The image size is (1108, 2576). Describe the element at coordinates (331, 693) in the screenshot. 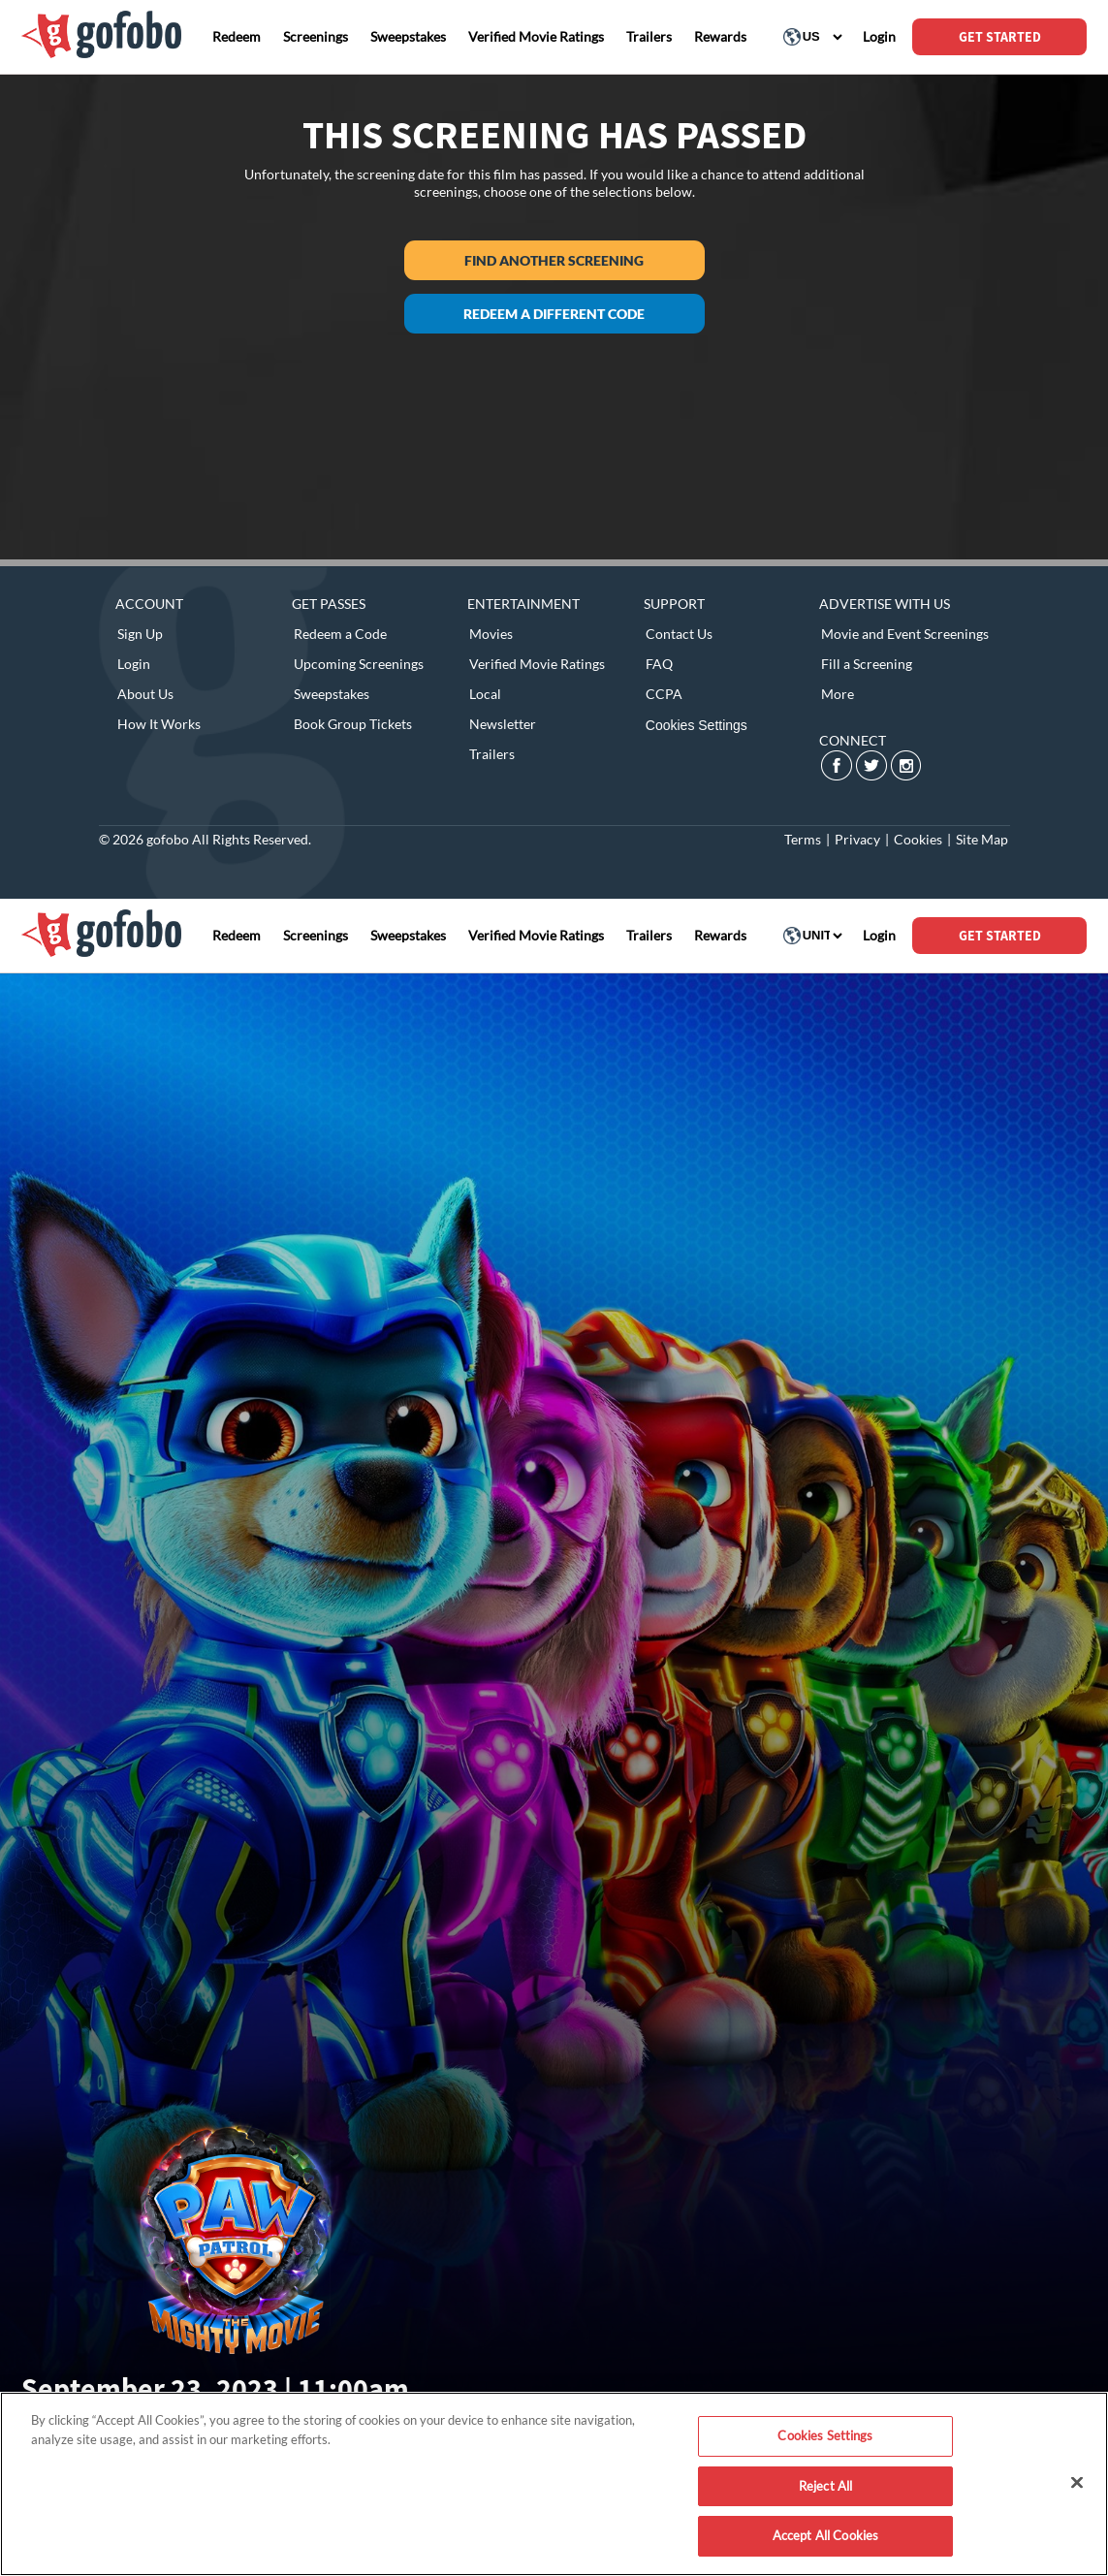

I see `Sweepstakes` at that location.